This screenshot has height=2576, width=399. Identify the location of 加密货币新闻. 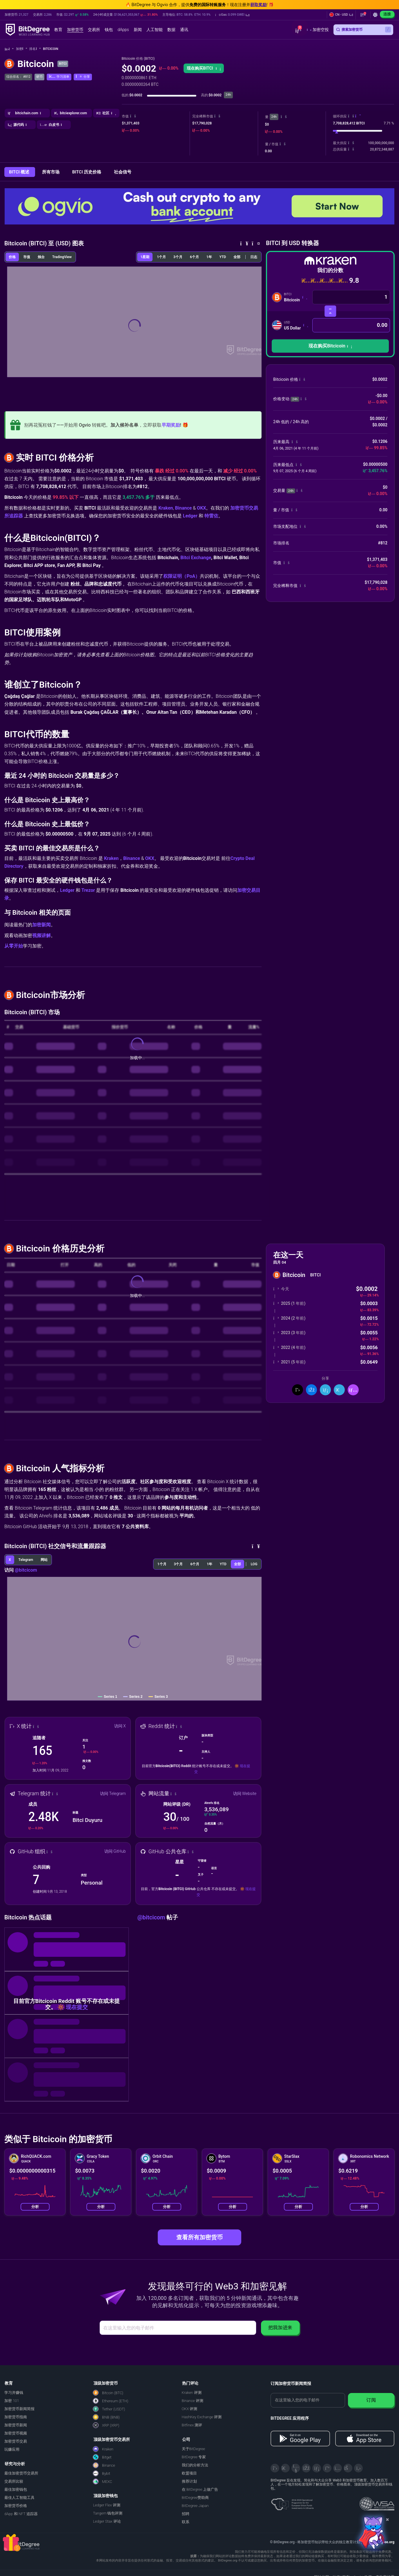
(15, 2425).